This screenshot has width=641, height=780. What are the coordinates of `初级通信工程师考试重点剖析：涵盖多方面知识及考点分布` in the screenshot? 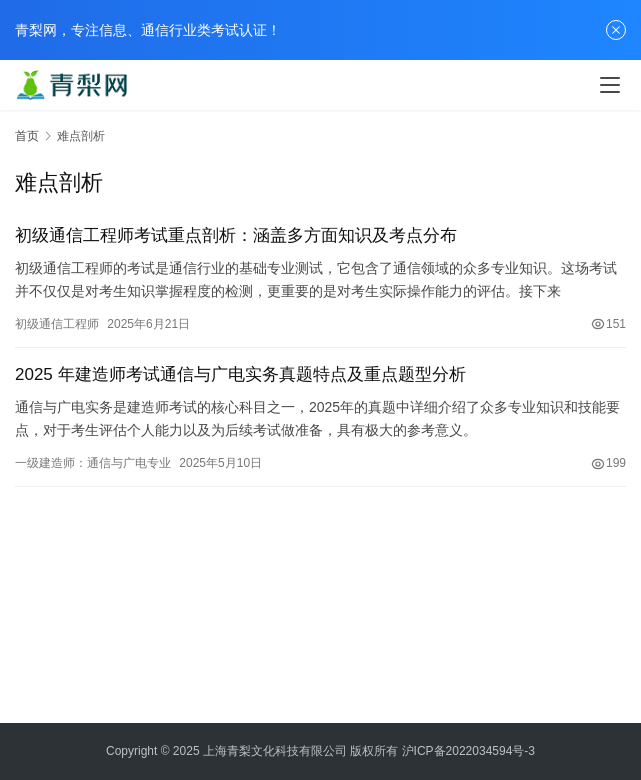 It's located at (236, 235).